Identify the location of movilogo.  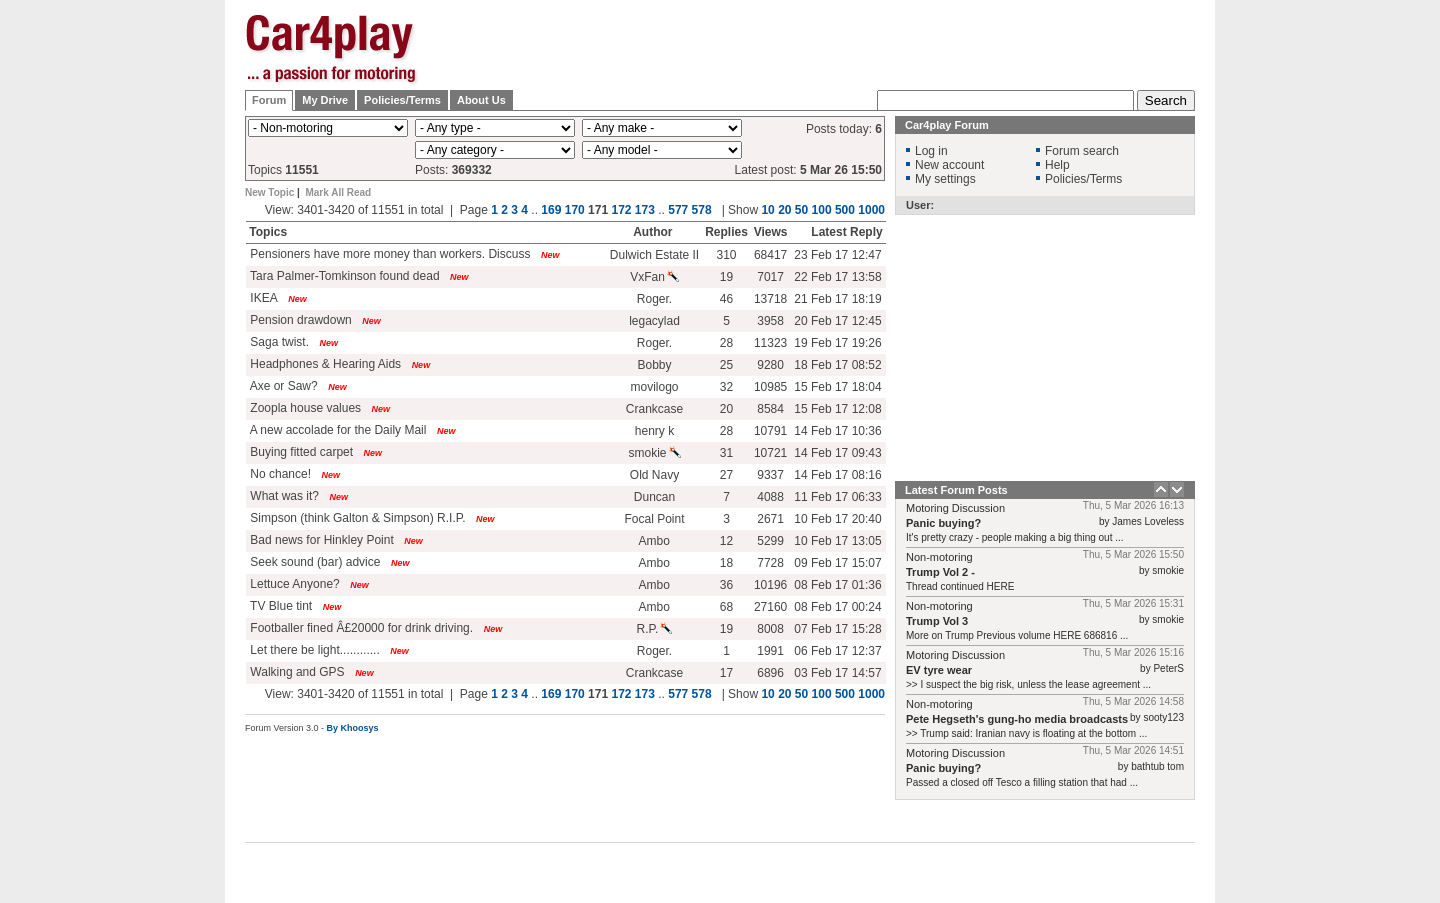
(654, 387).